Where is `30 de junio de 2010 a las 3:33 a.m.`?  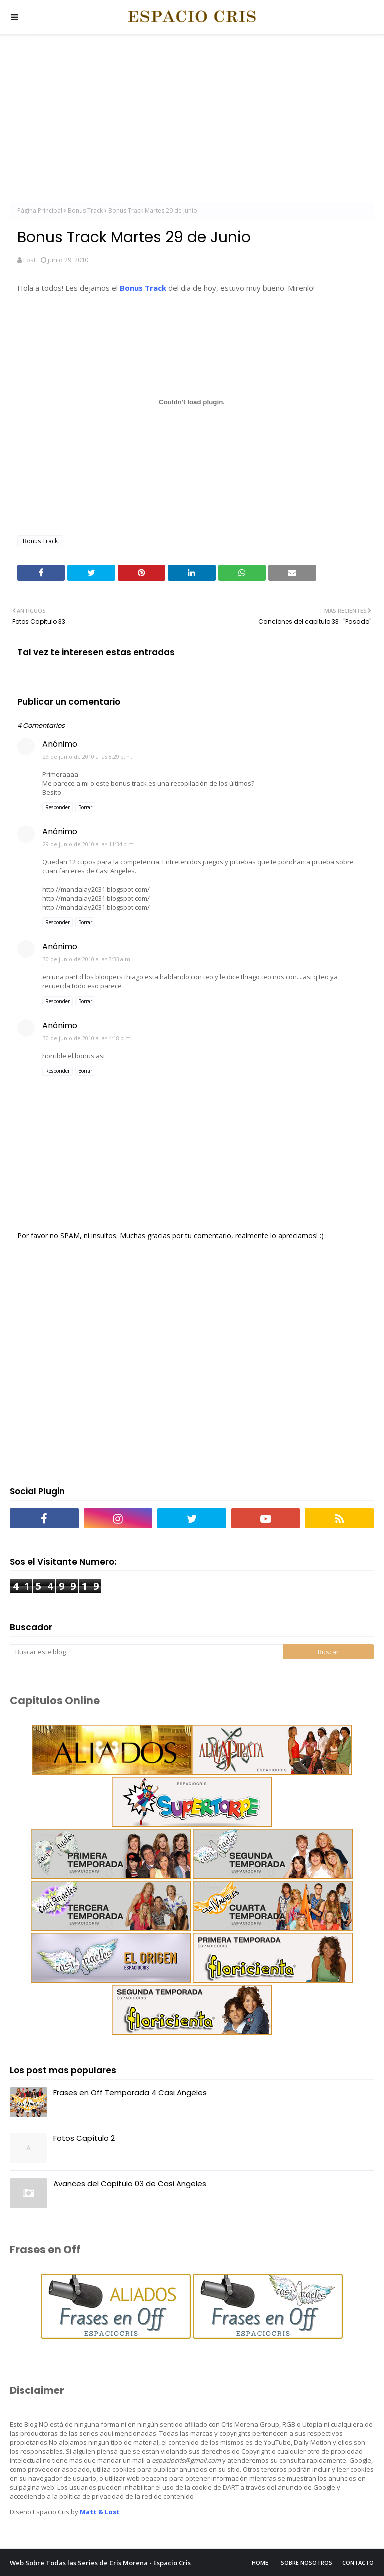 30 de junio de 2010 a las 3:33 a.m. is located at coordinates (87, 959).